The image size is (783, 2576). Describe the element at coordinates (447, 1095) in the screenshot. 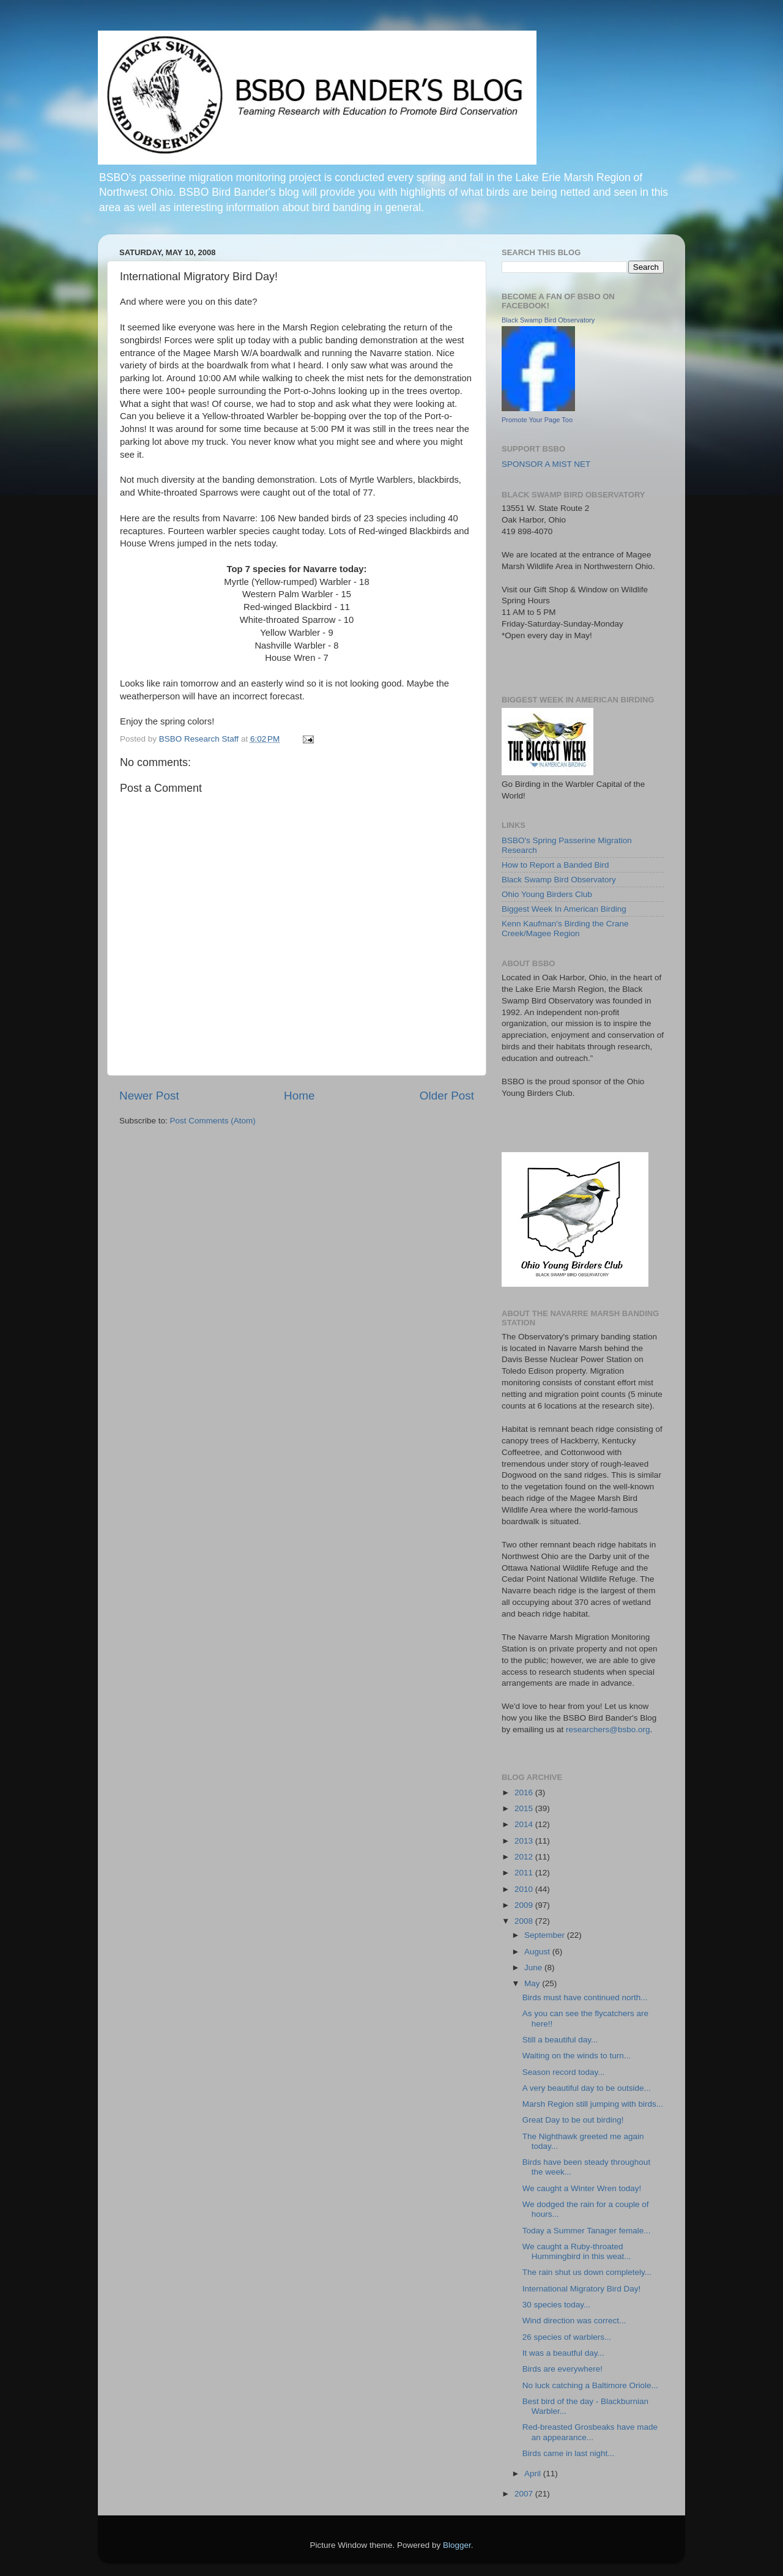

I see `Older Post` at that location.